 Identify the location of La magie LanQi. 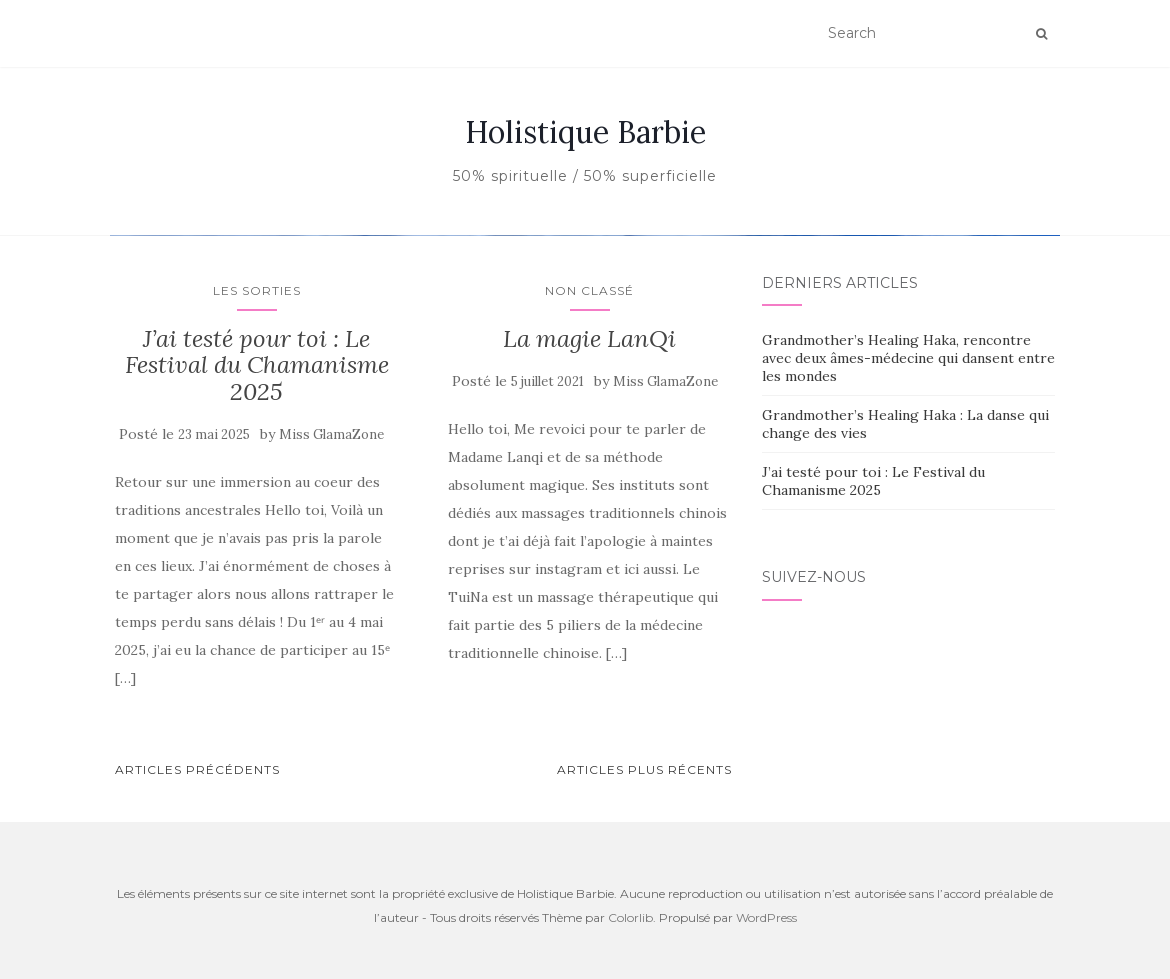
(589, 847).